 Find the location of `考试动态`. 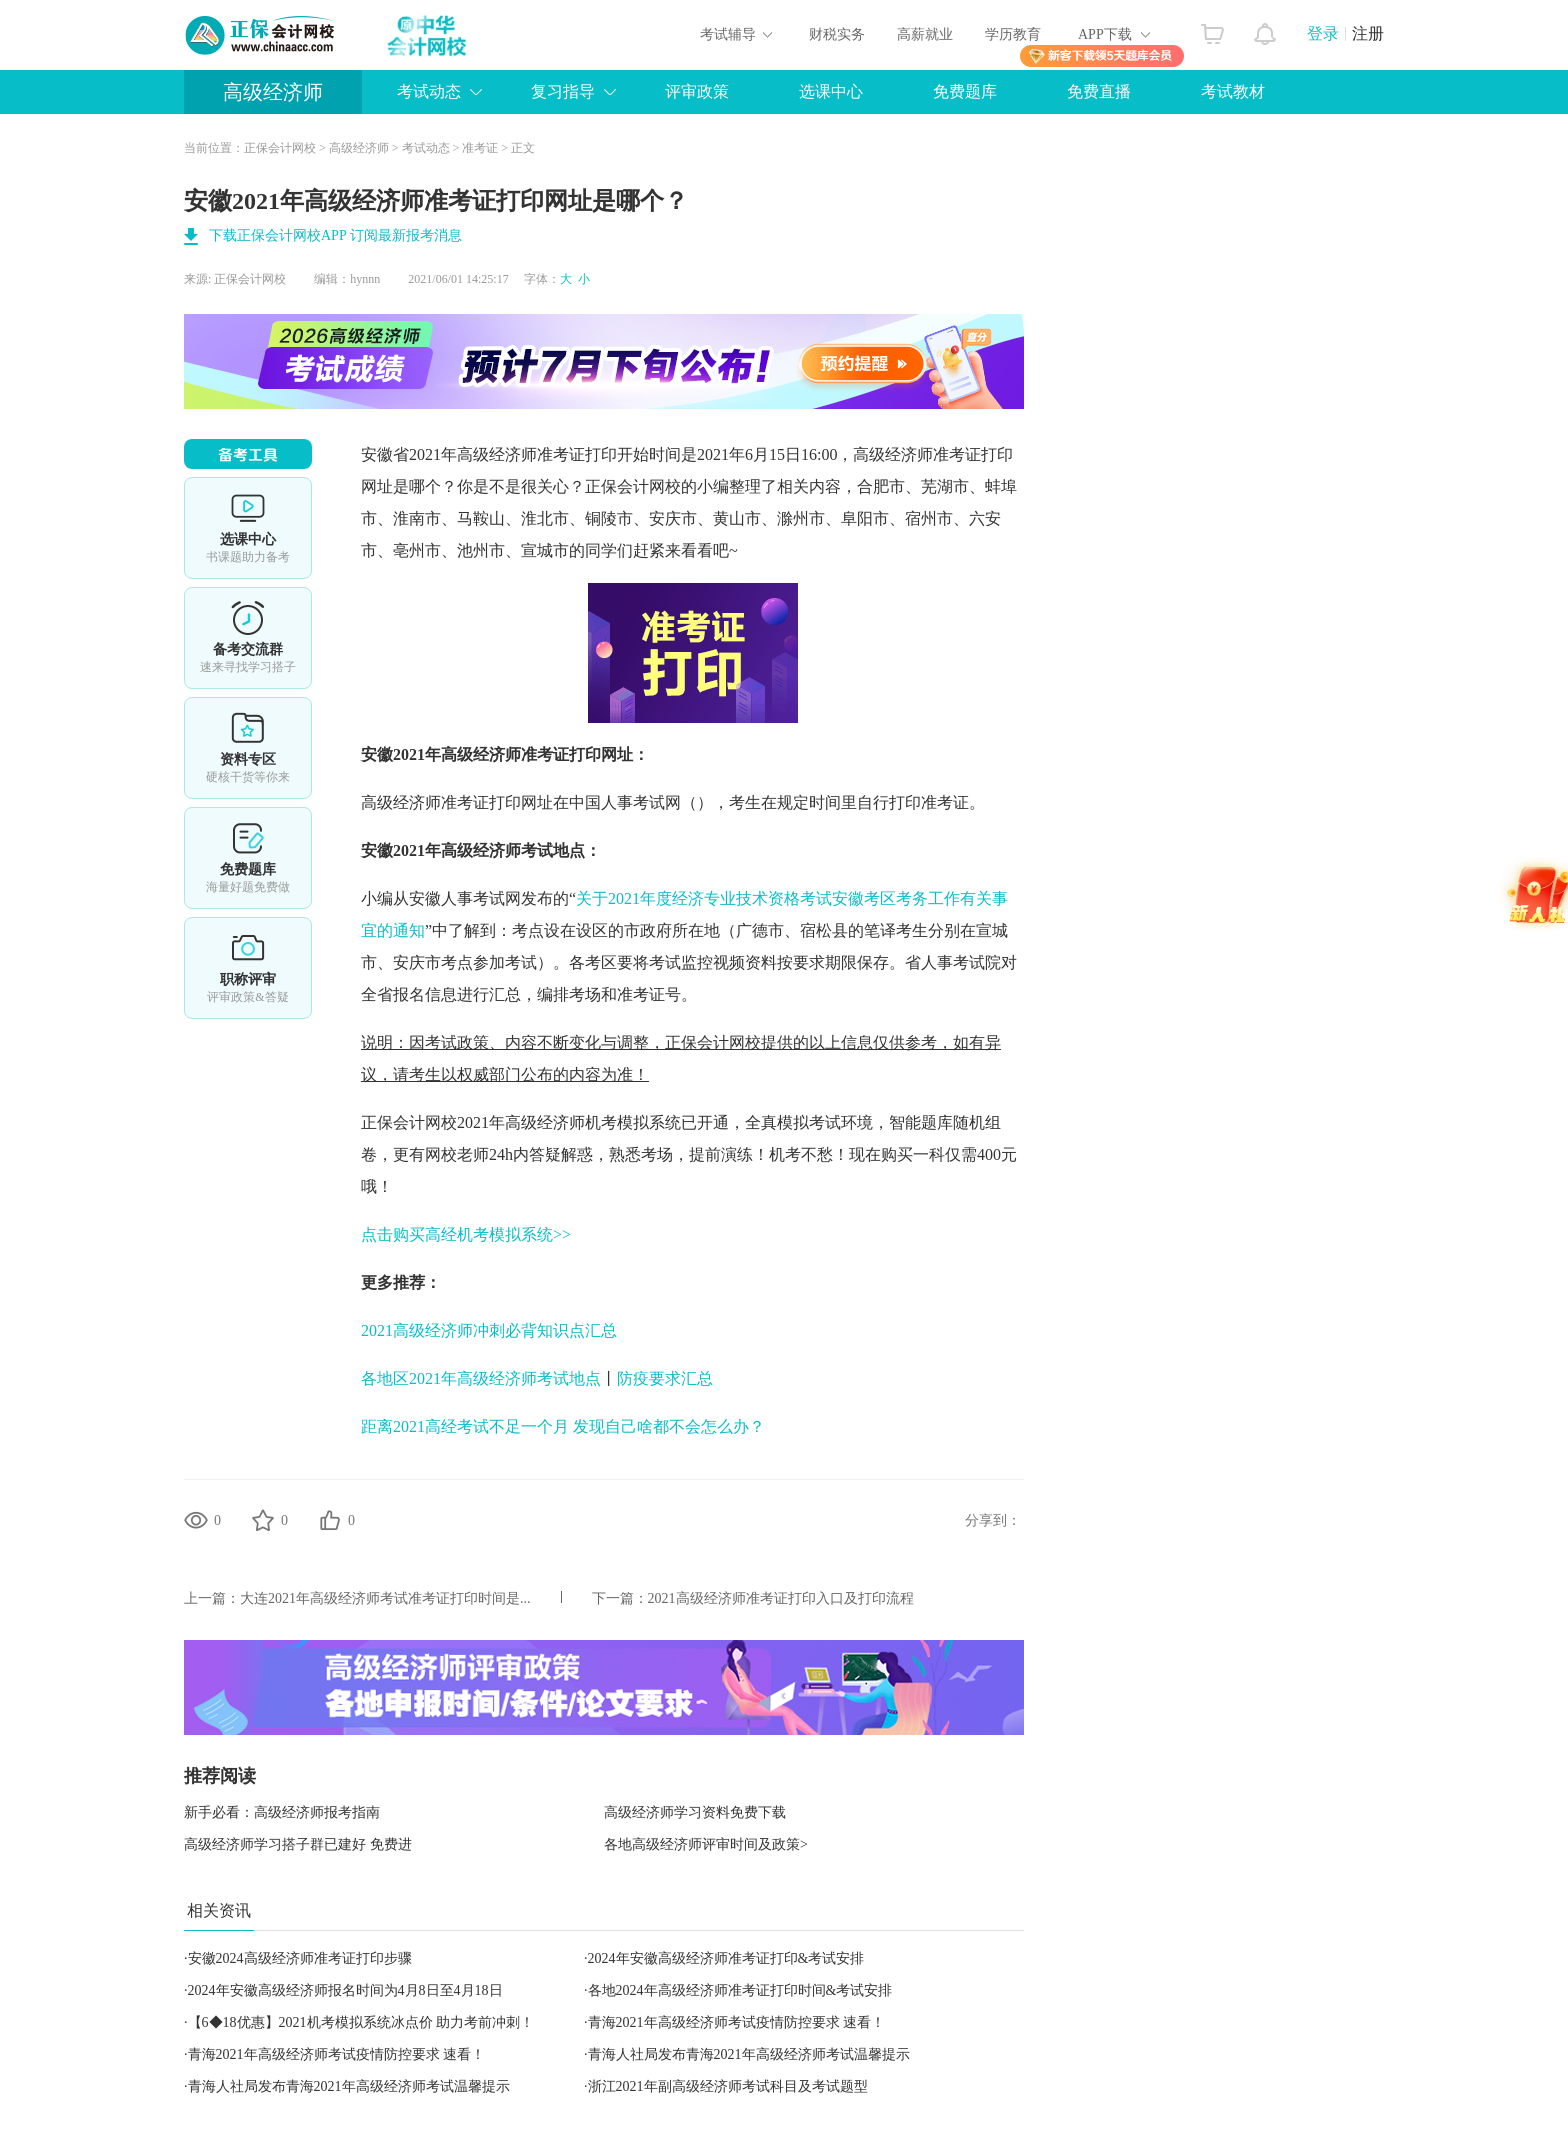

考试动态 is located at coordinates (429, 91).